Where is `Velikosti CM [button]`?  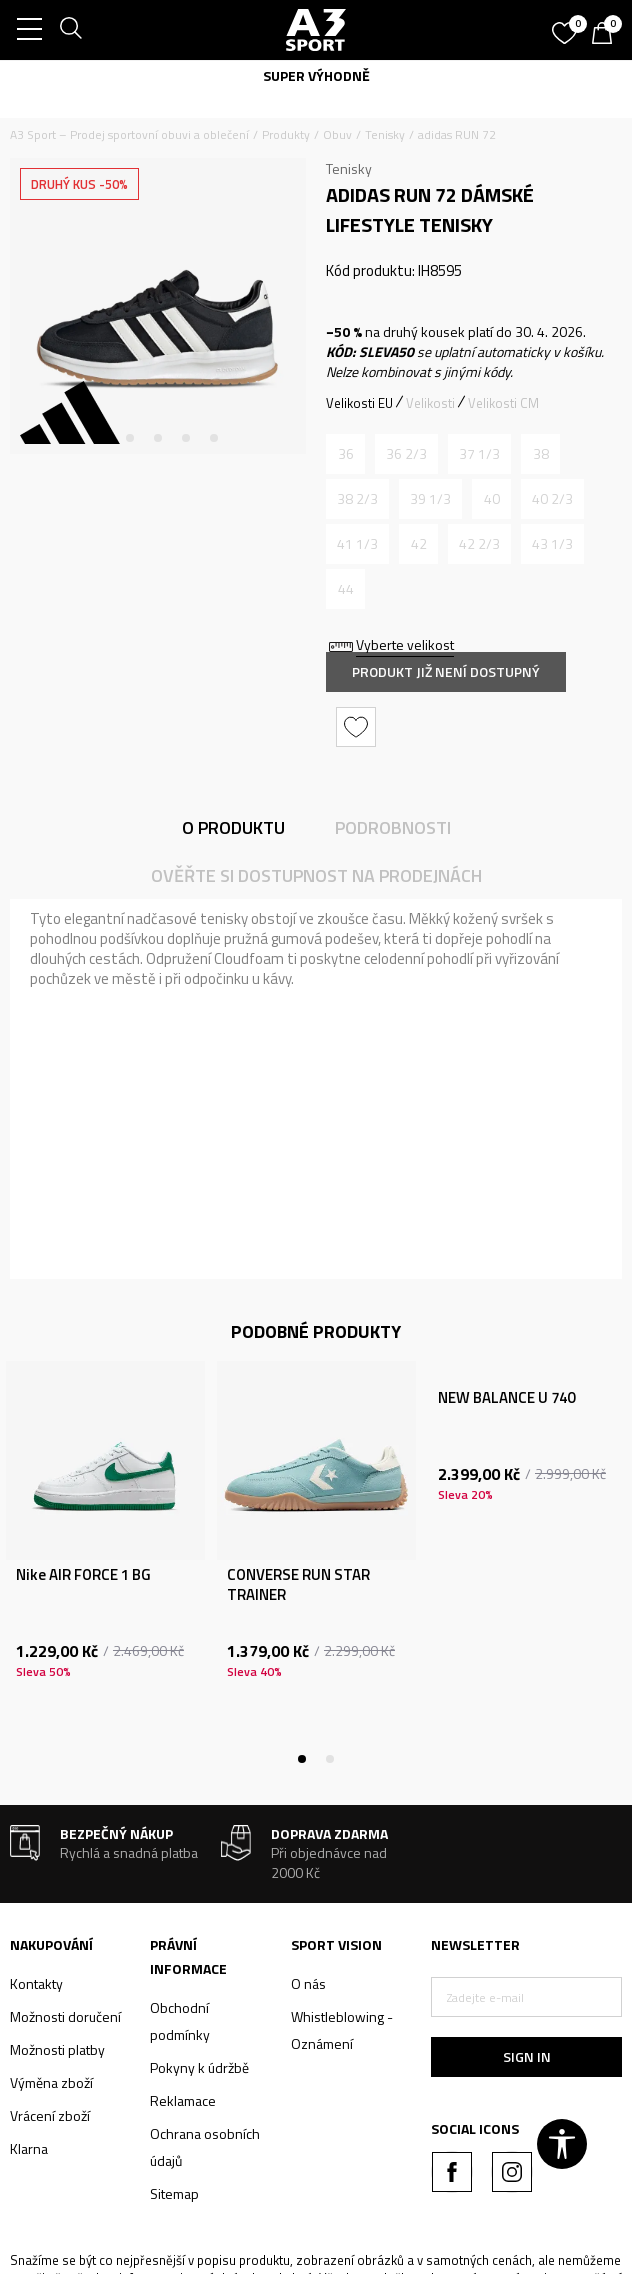 Velikosti CM [button] is located at coordinates (503, 403).